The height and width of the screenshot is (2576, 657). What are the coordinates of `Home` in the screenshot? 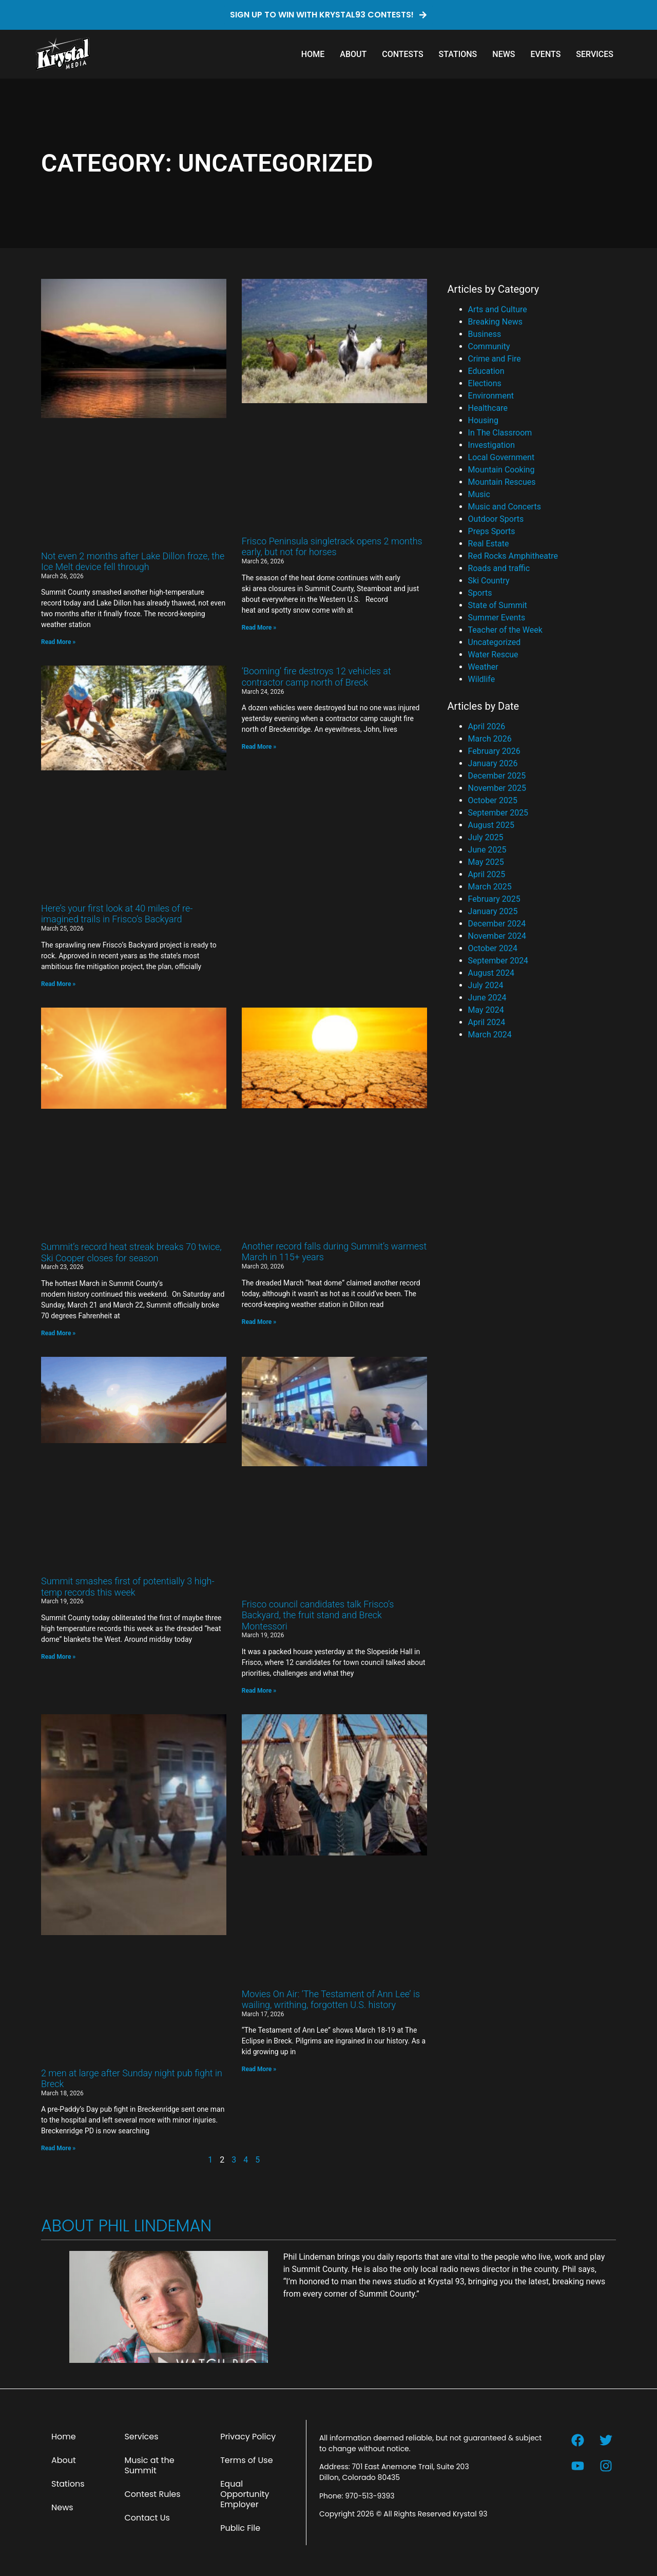 It's located at (312, 54).